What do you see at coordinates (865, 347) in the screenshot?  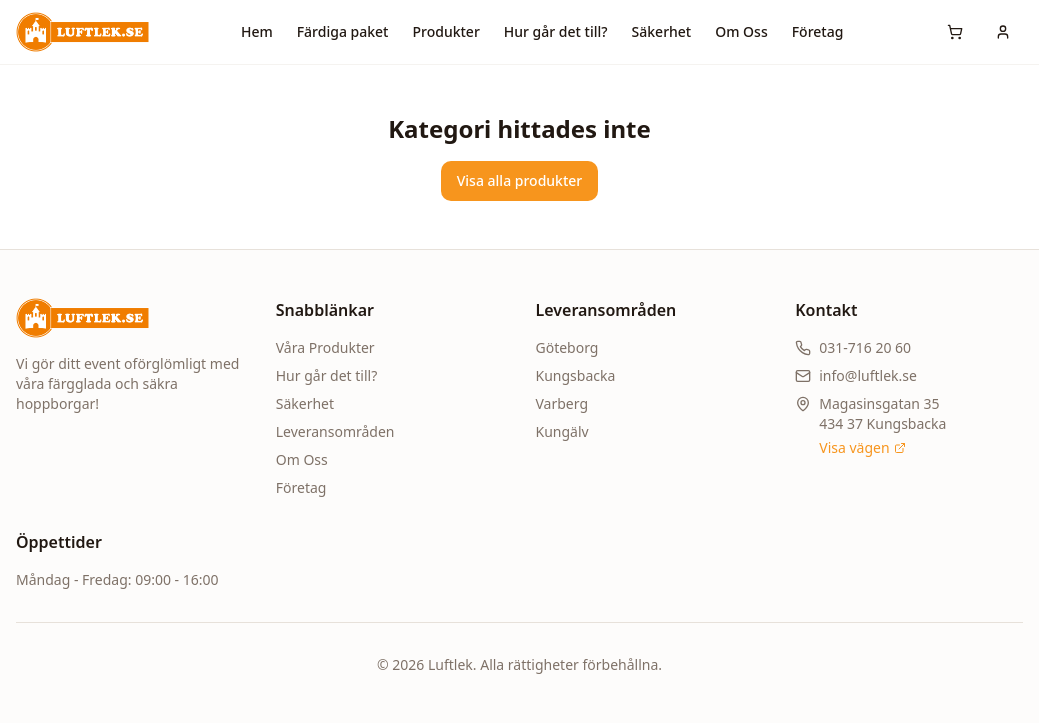 I see `031-716 20 60` at bounding box center [865, 347].